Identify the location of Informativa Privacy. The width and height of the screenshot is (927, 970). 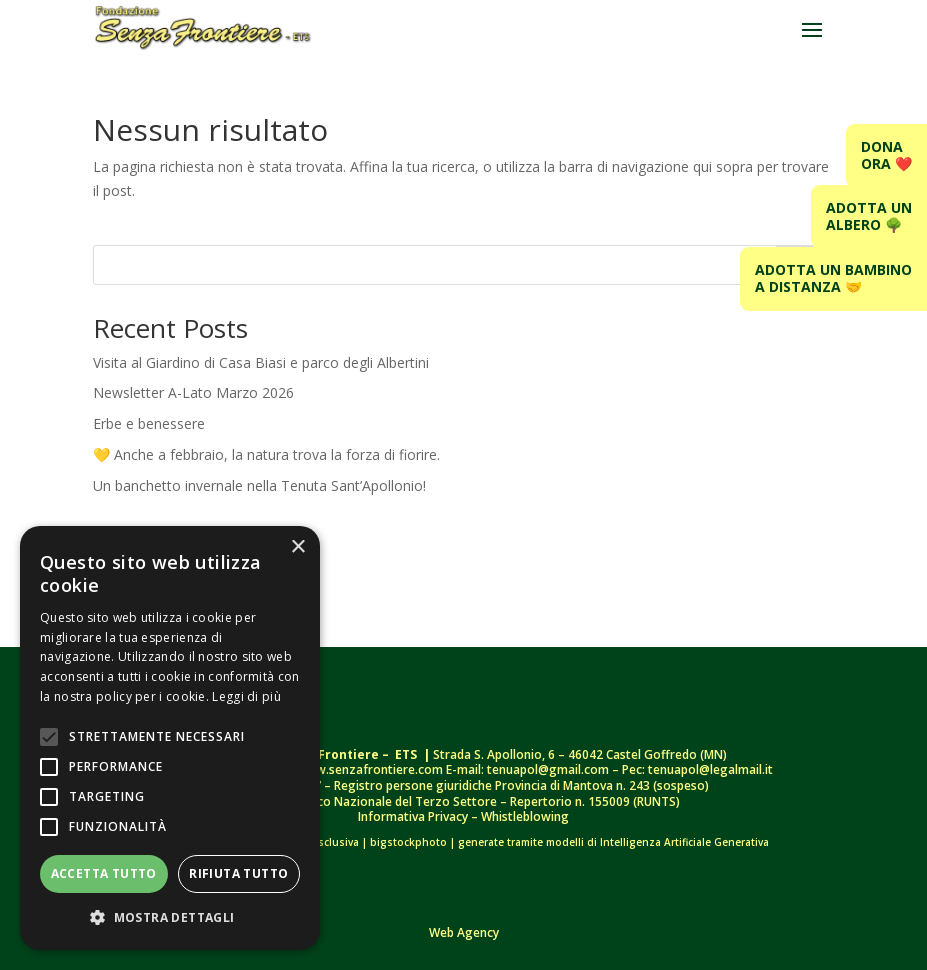
(414, 816).